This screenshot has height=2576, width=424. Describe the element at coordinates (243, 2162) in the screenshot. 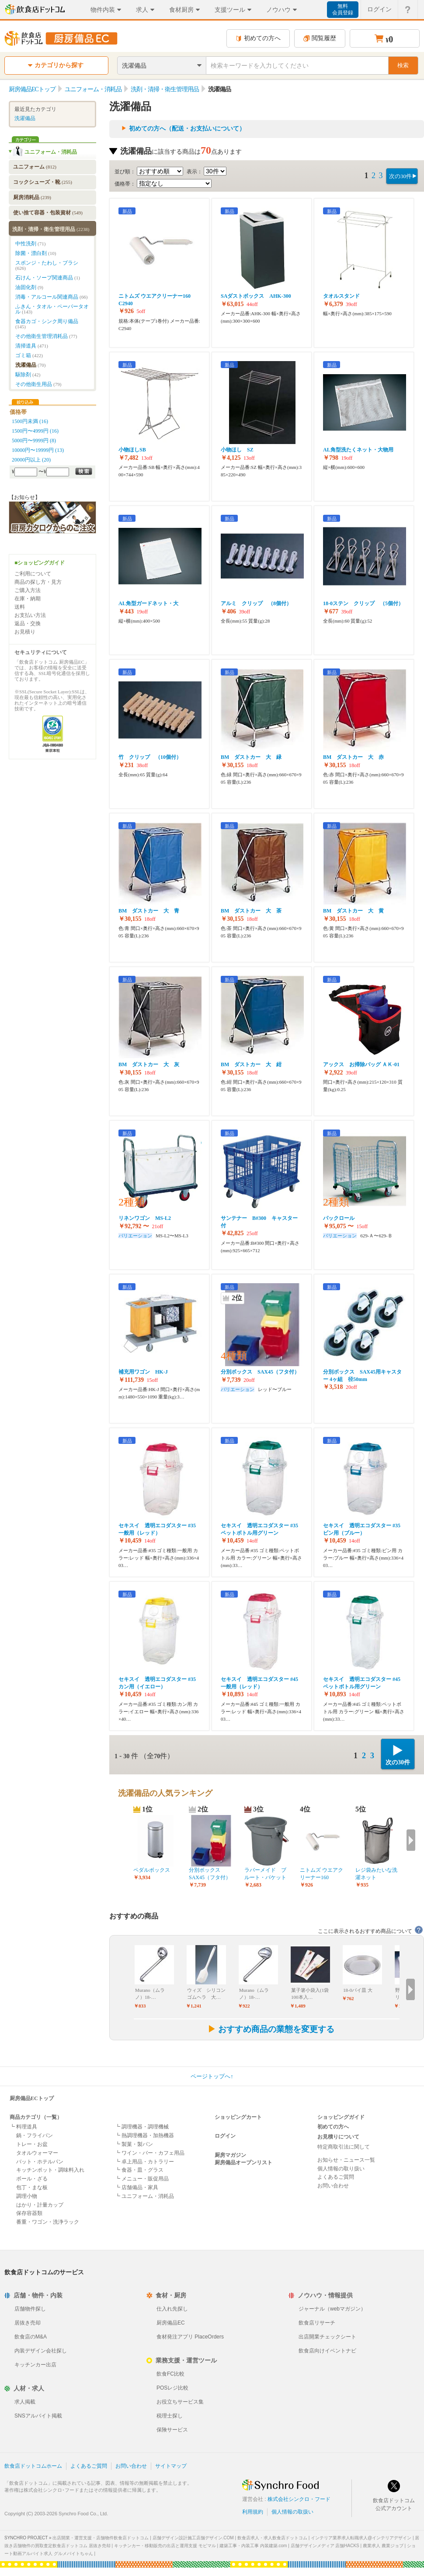

I see `厨房備品オープンリスト` at that location.